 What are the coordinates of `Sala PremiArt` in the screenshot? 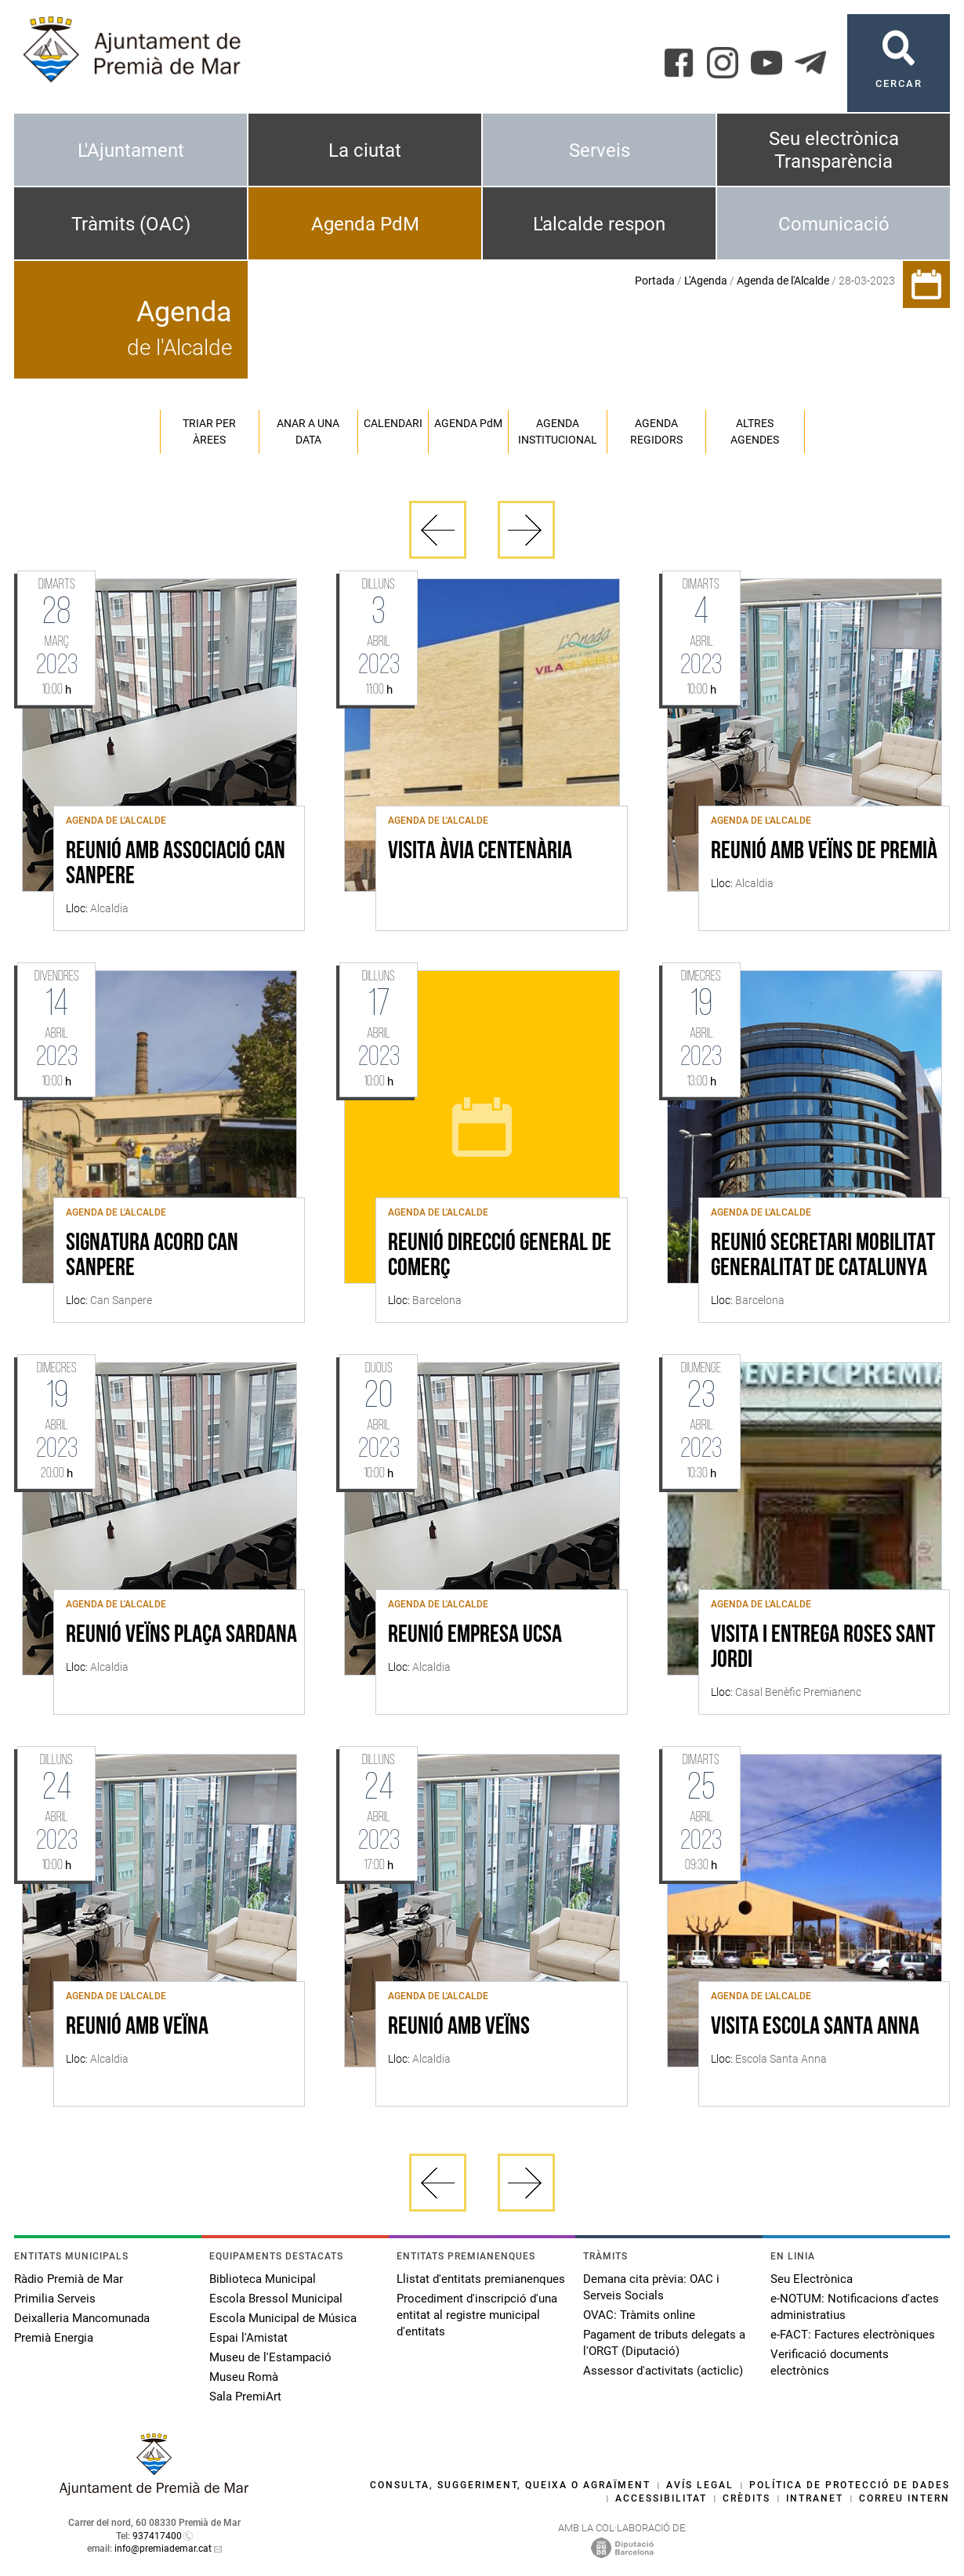 It's located at (245, 2396).